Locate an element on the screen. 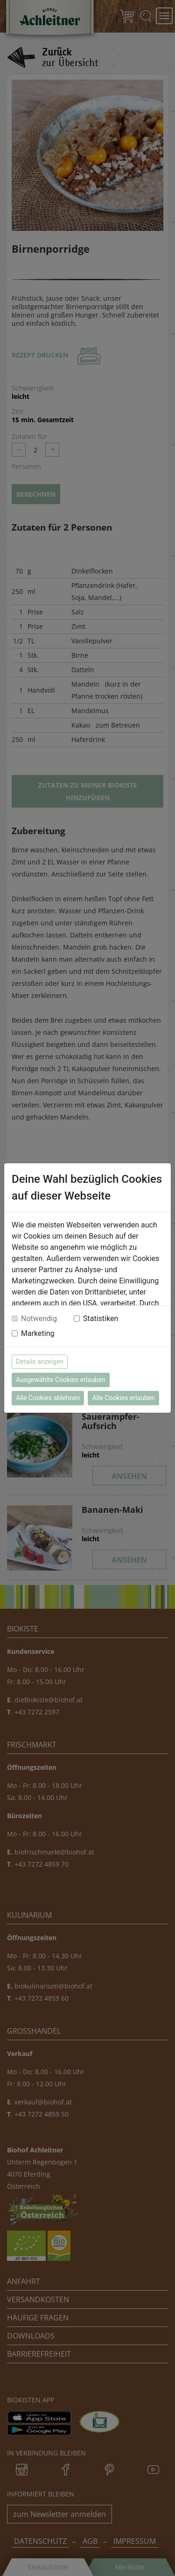 Image resolution: width=175 pixels, height=2576 pixels. Alle Cookies erlauben is located at coordinates (123, 1398).